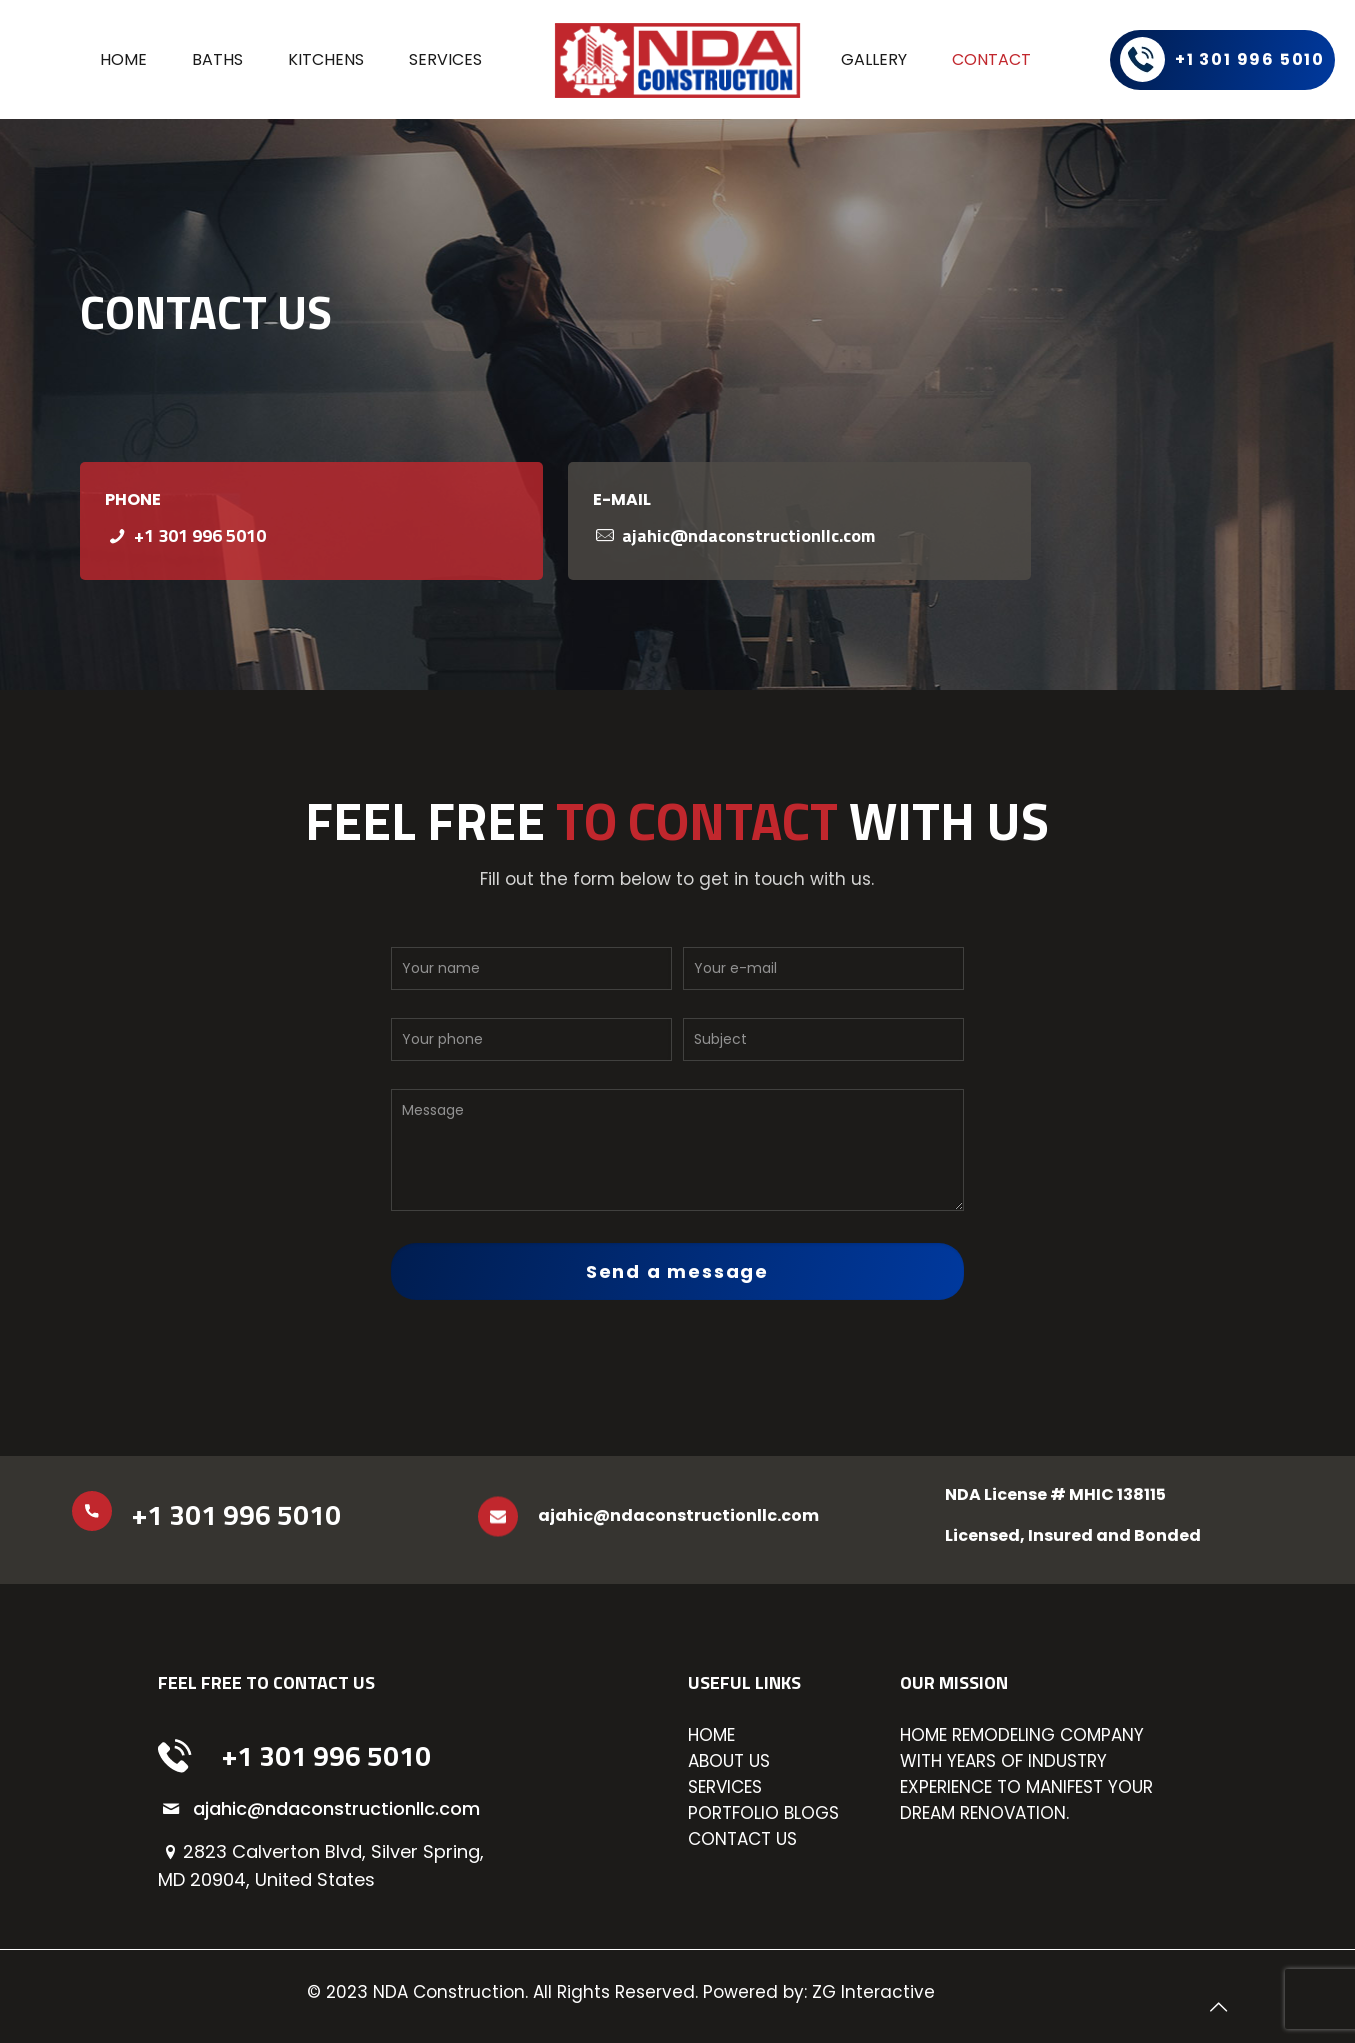 The image size is (1355, 2043). I want to click on HOME, so click(711, 1735).